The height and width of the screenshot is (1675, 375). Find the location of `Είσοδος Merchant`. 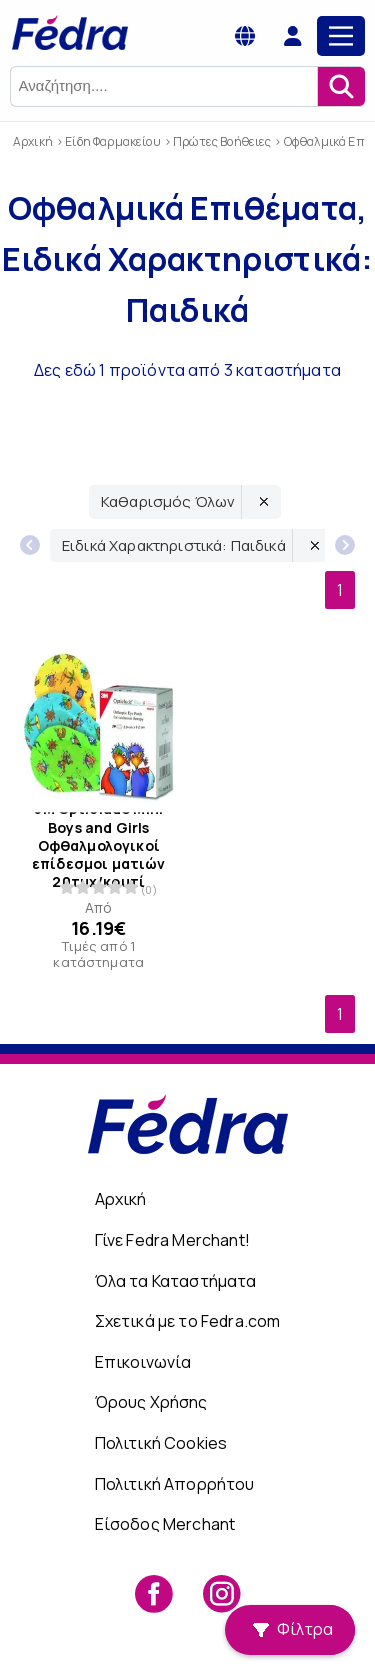

Είσοδος Merchant is located at coordinates (165, 1524).